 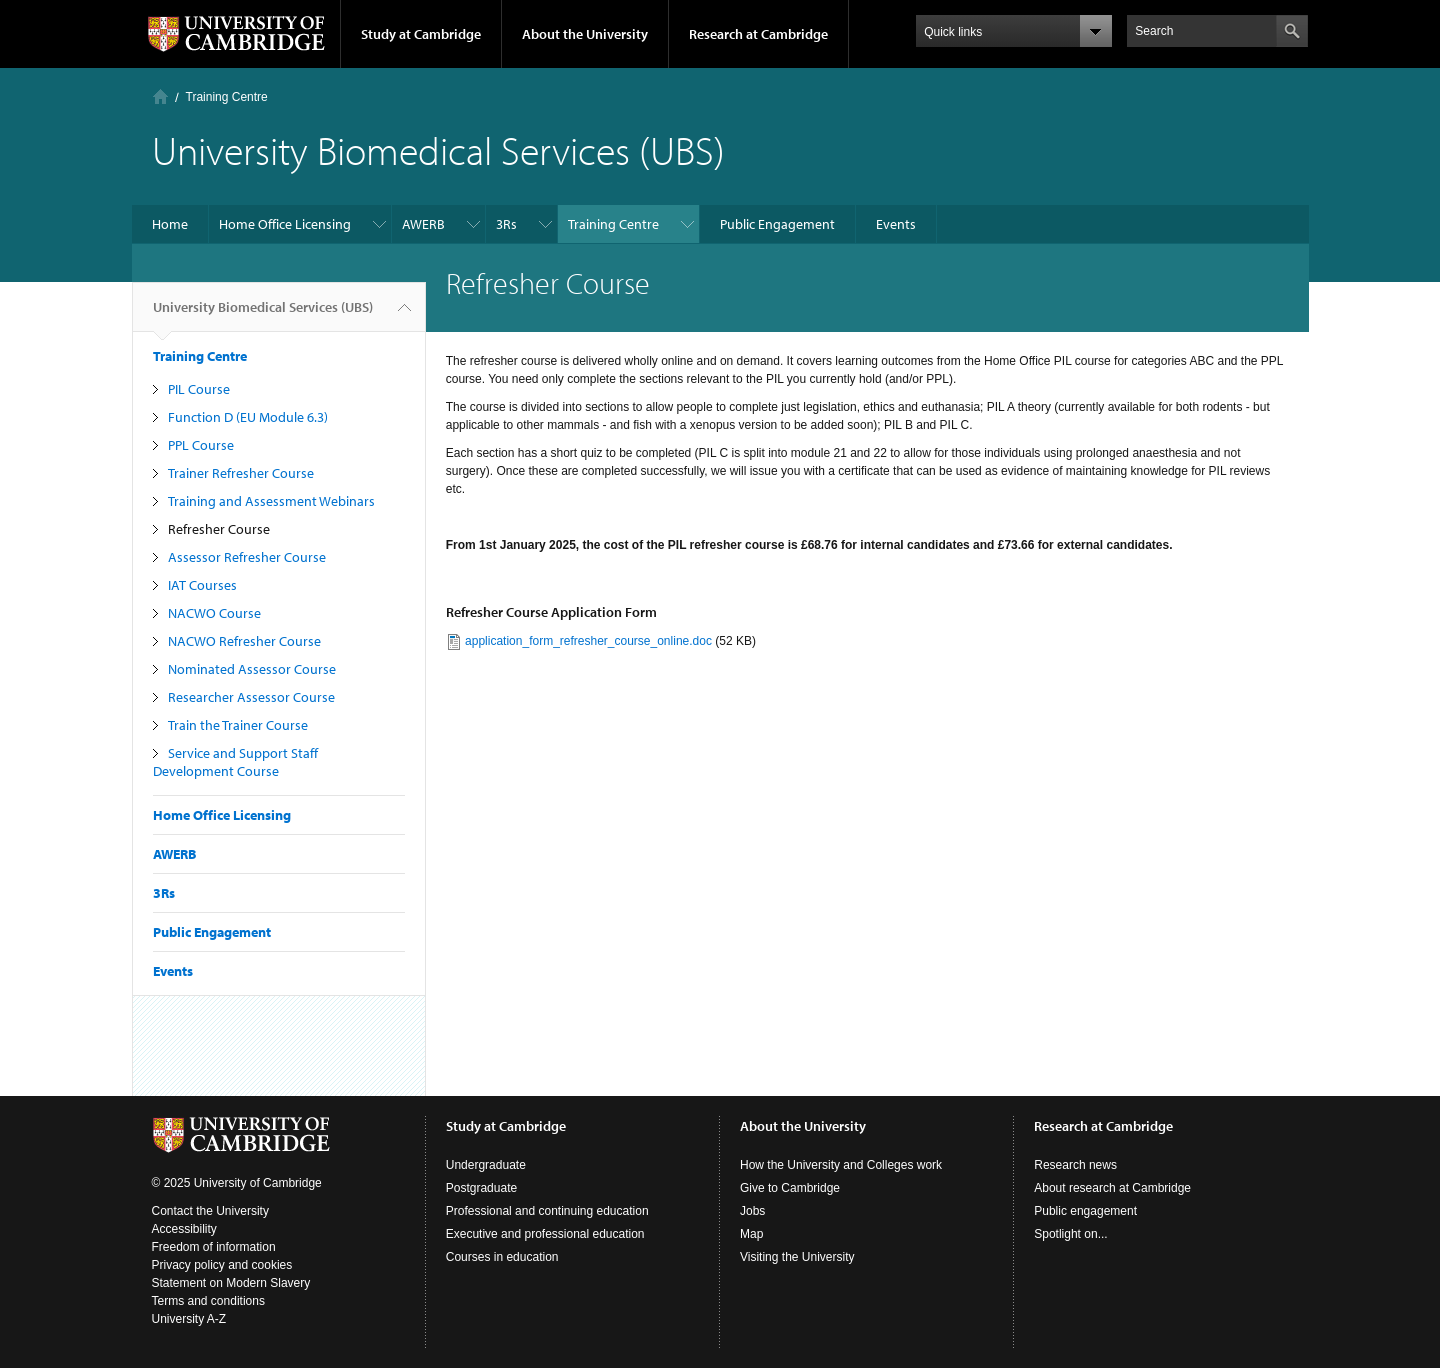 I want to click on PIL Course, so click(x=199, y=389).